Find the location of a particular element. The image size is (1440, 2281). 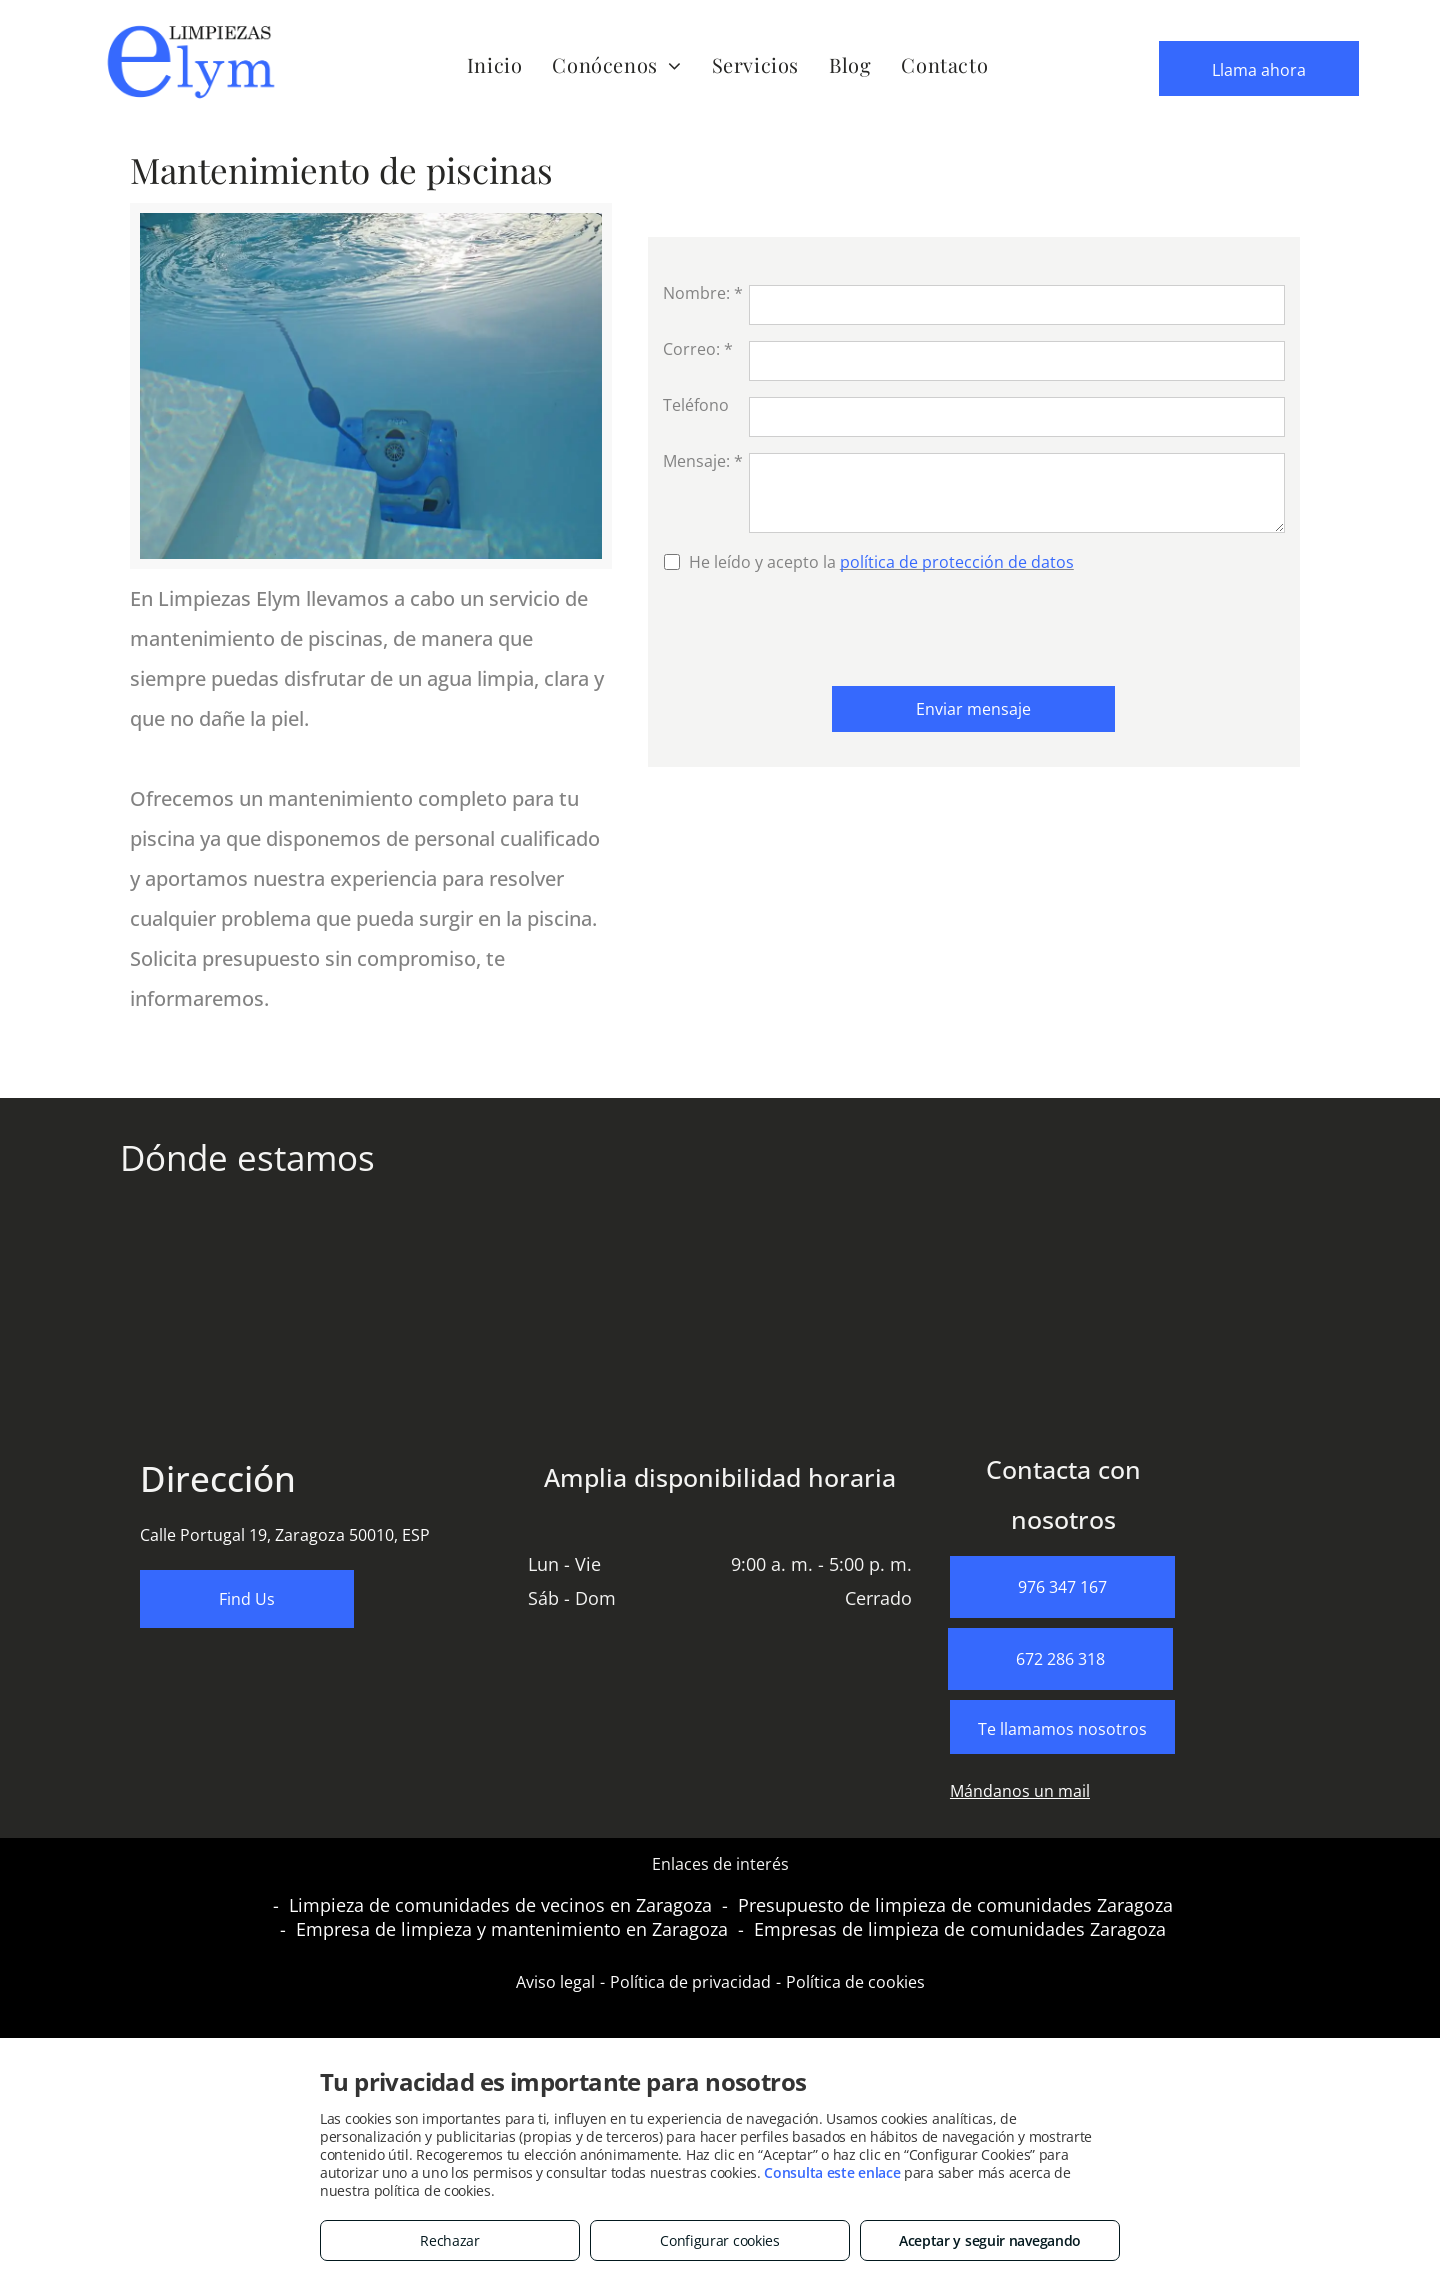

Configurar cookies is located at coordinates (720, 2240).